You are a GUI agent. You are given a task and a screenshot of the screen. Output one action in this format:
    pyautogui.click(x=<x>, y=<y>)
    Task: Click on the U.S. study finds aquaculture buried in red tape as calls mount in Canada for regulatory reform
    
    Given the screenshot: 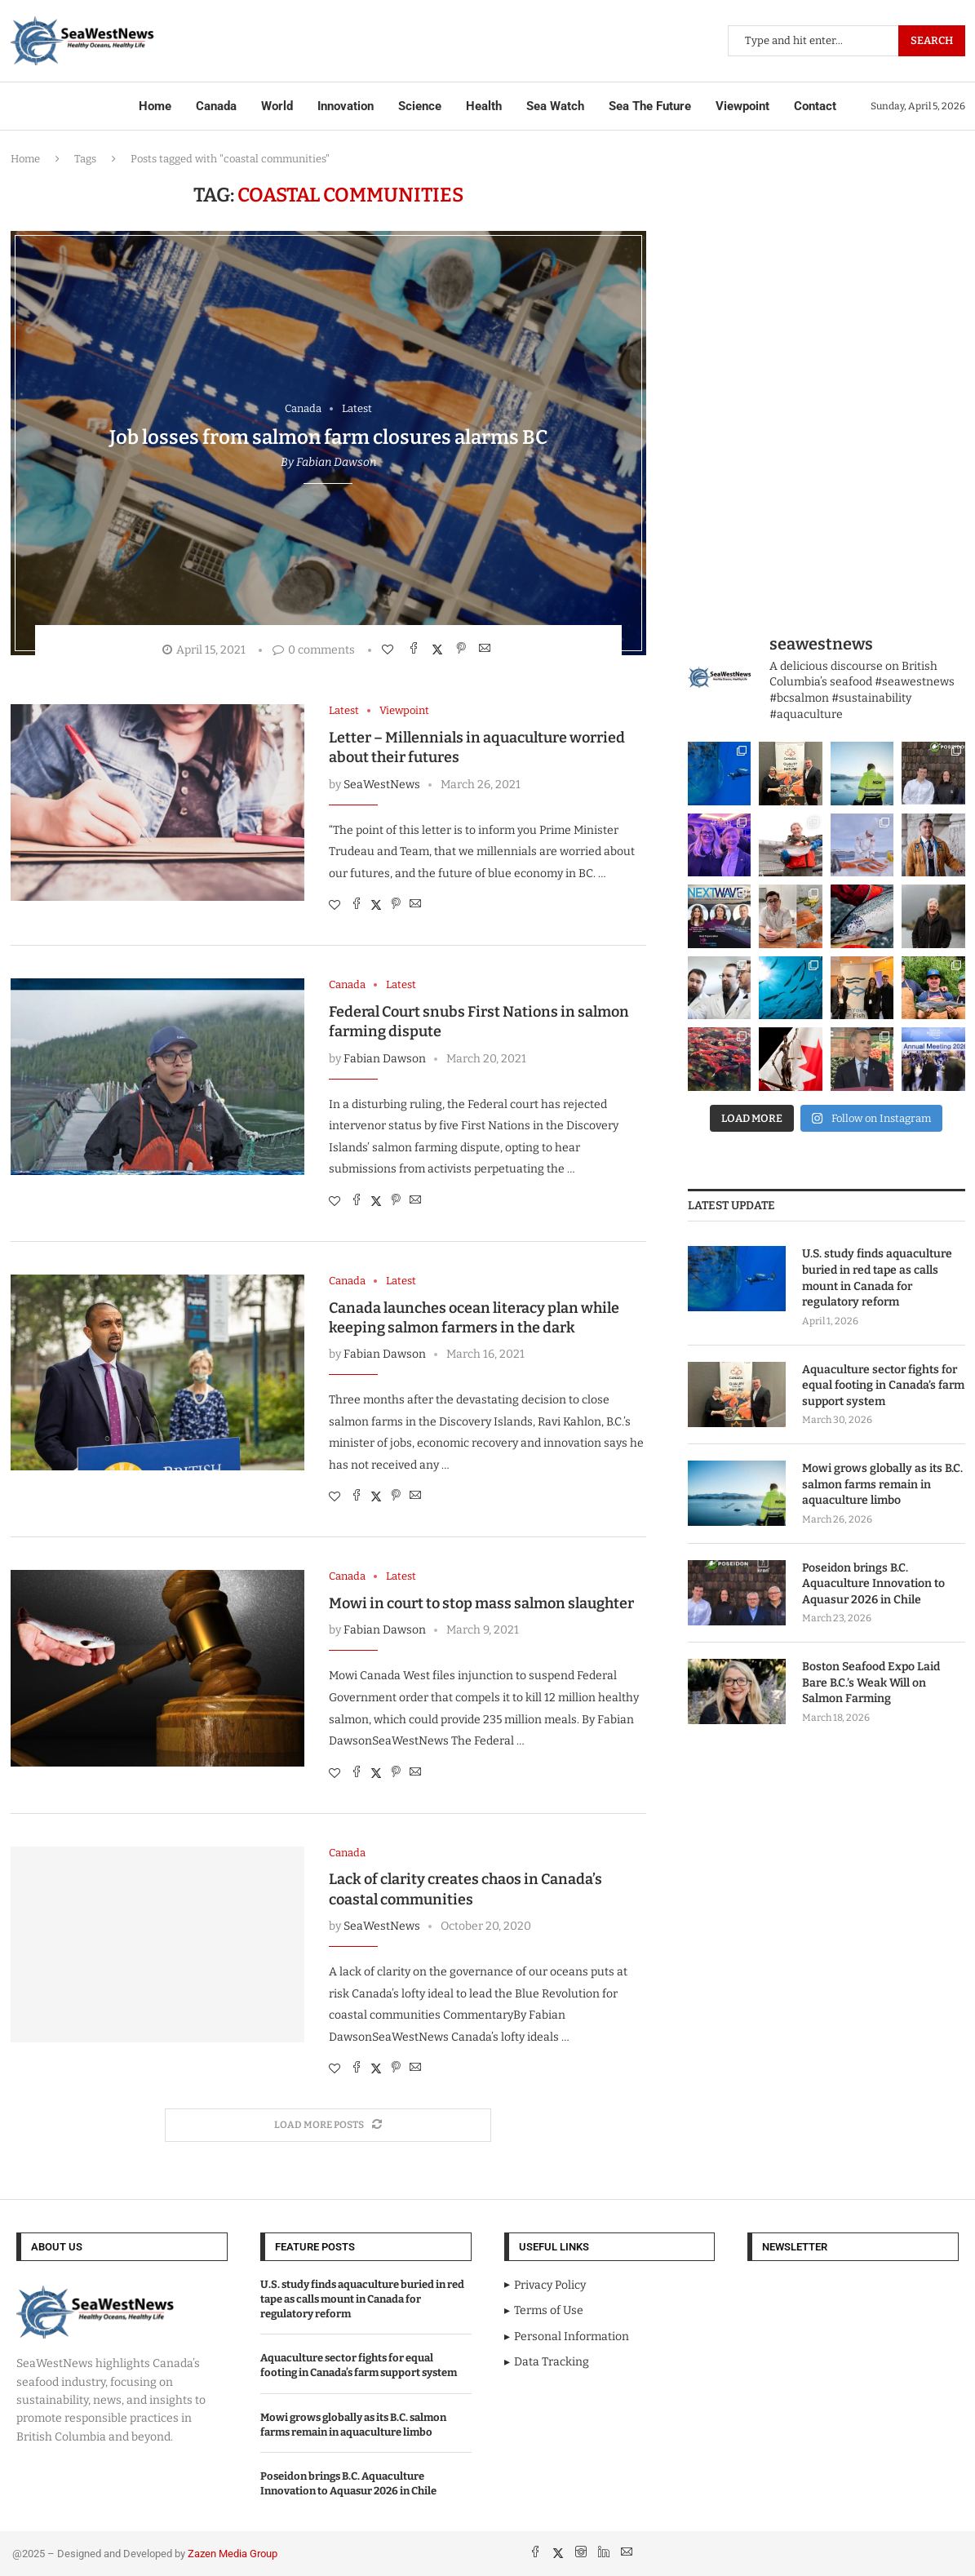 What is the action you would take?
    pyautogui.click(x=877, y=1278)
    